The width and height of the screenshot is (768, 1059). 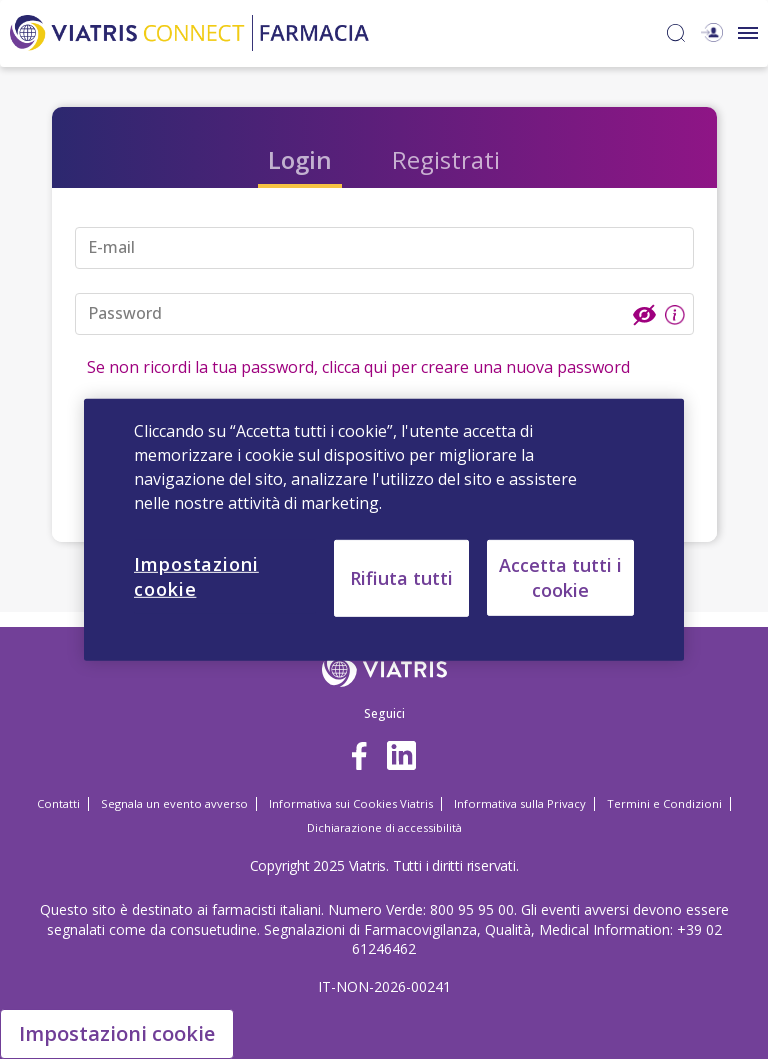 I want to click on Impostazioni cookie [Impostazioni cookie, Apre la finestra di dialogo del centro preferenze], so click(x=196, y=575).